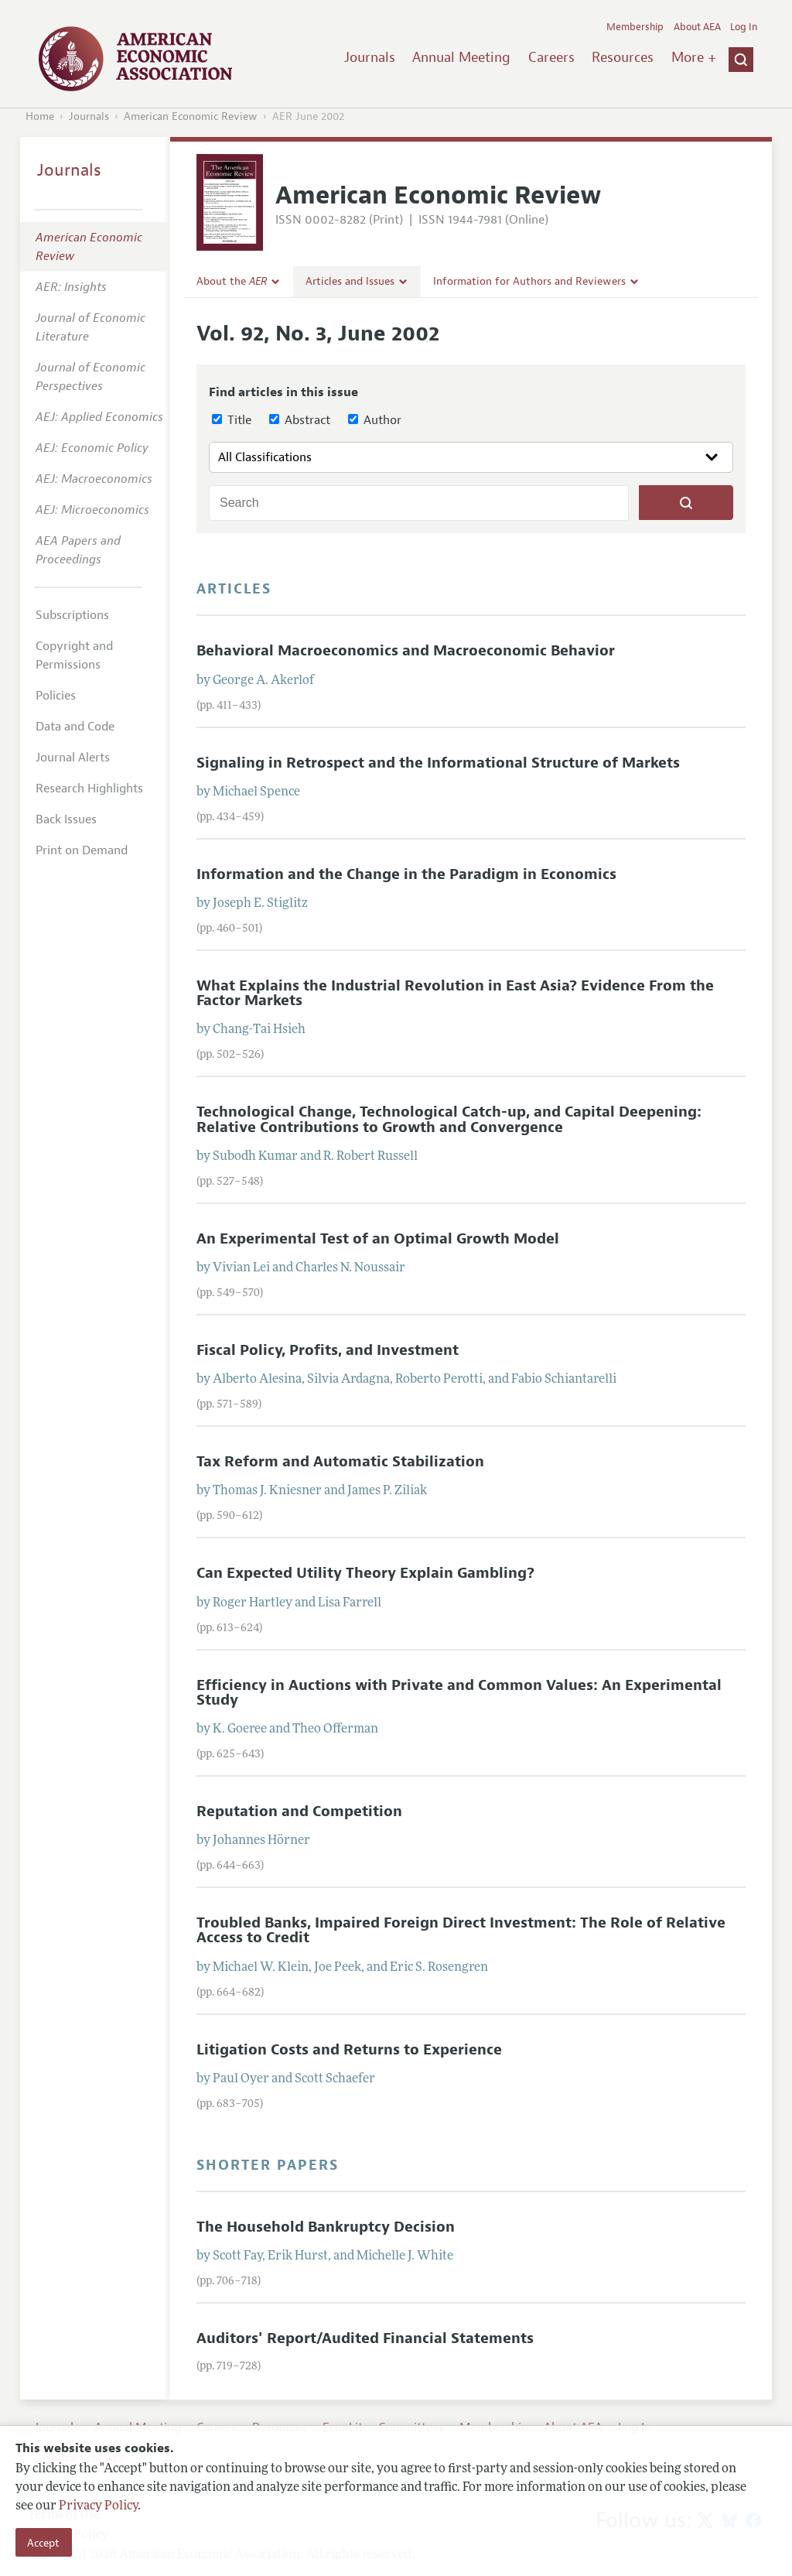 This screenshot has width=792, height=2576. What do you see at coordinates (66, 819) in the screenshot?
I see `Back Issues` at bounding box center [66, 819].